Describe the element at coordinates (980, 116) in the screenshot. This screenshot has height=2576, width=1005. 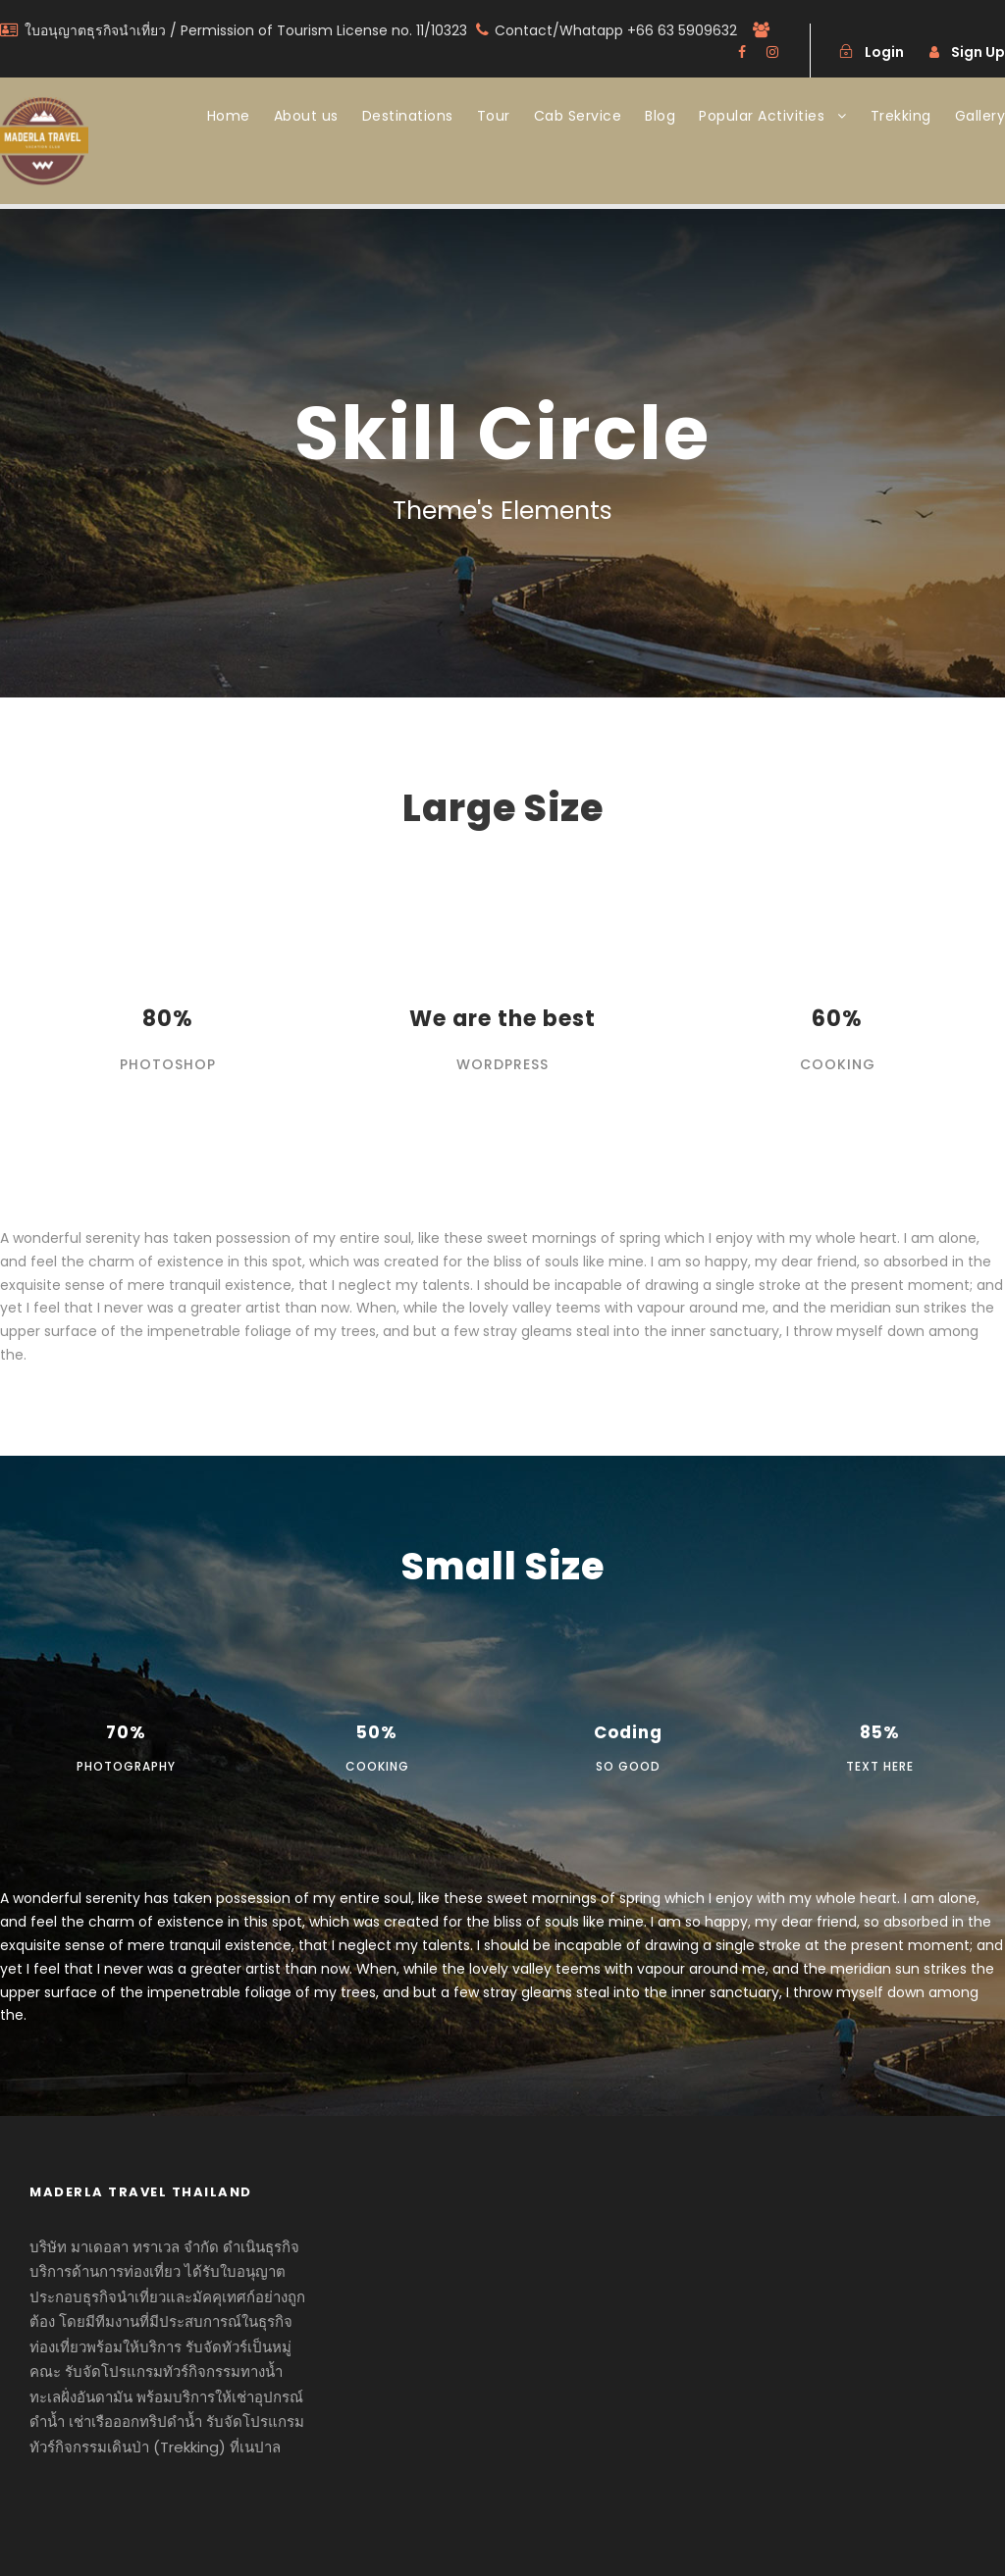
I see `Gallery` at that location.